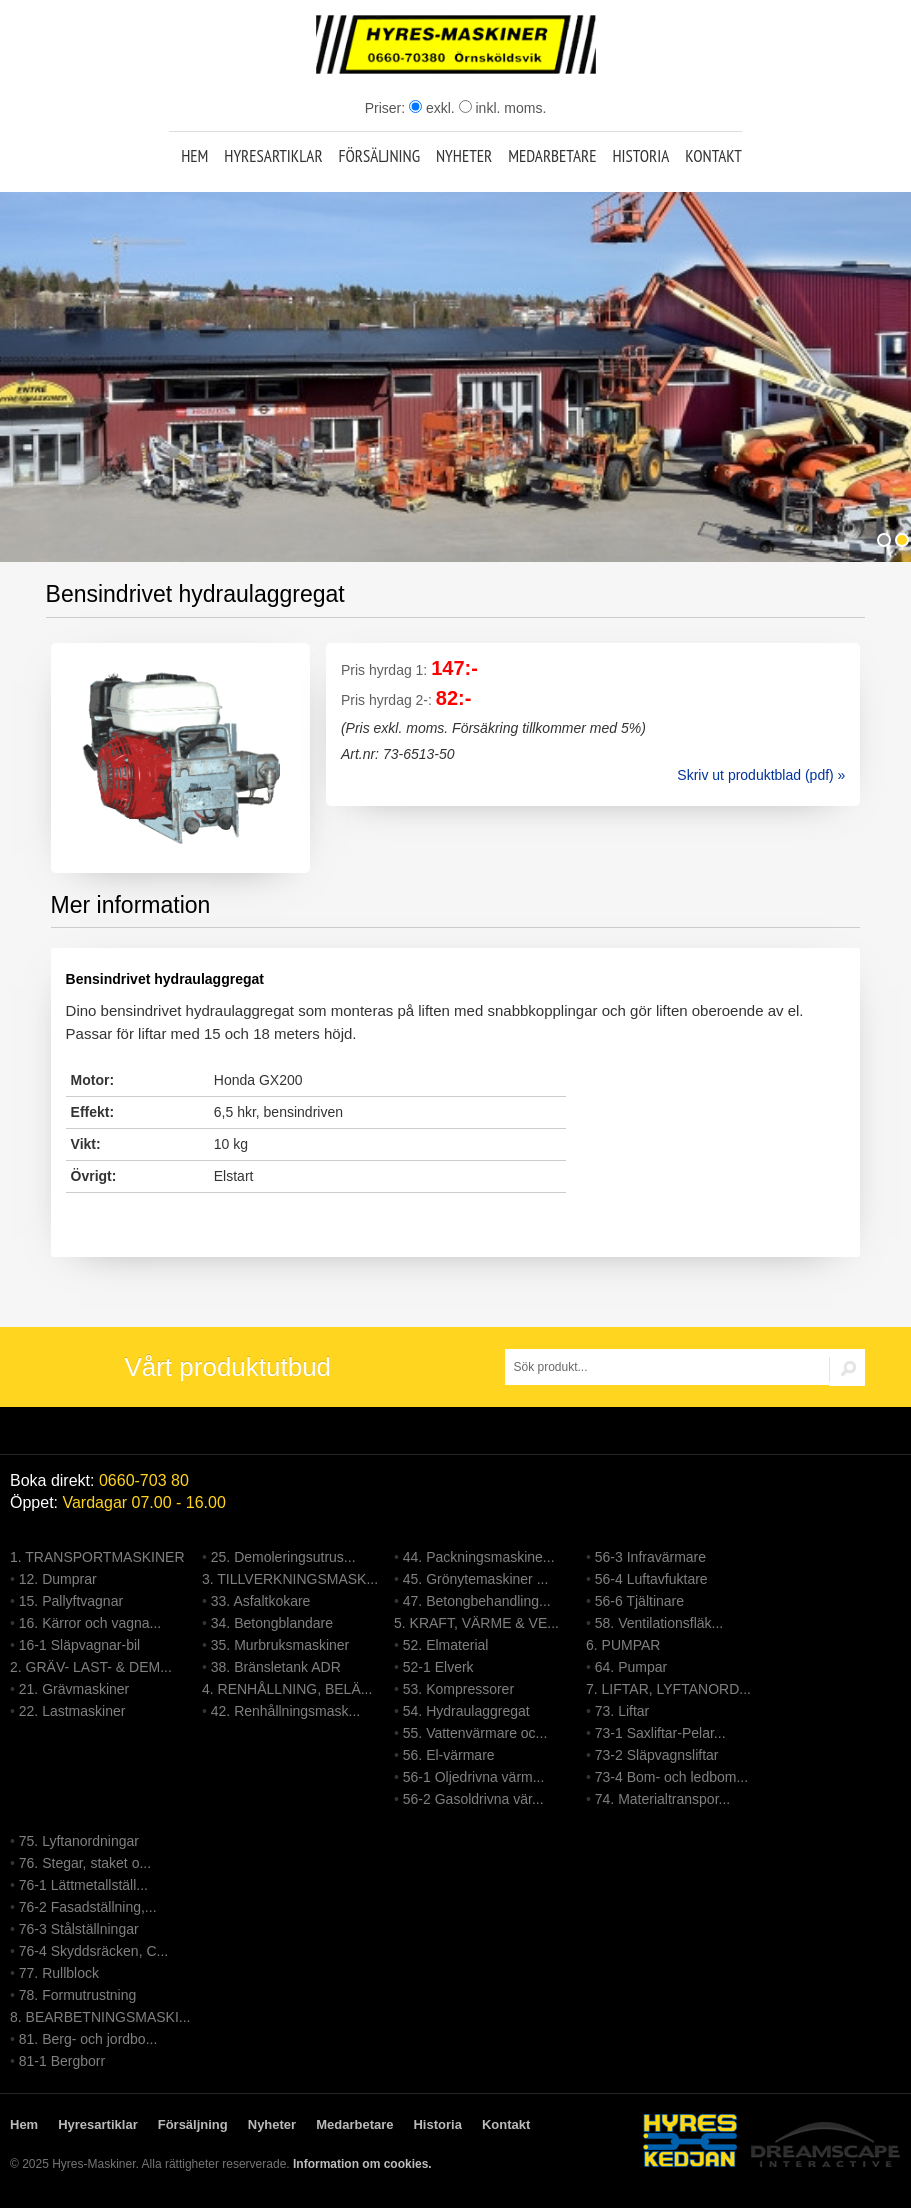  Describe the element at coordinates (62, 2061) in the screenshot. I see `81-1 Bergborr` at that location.